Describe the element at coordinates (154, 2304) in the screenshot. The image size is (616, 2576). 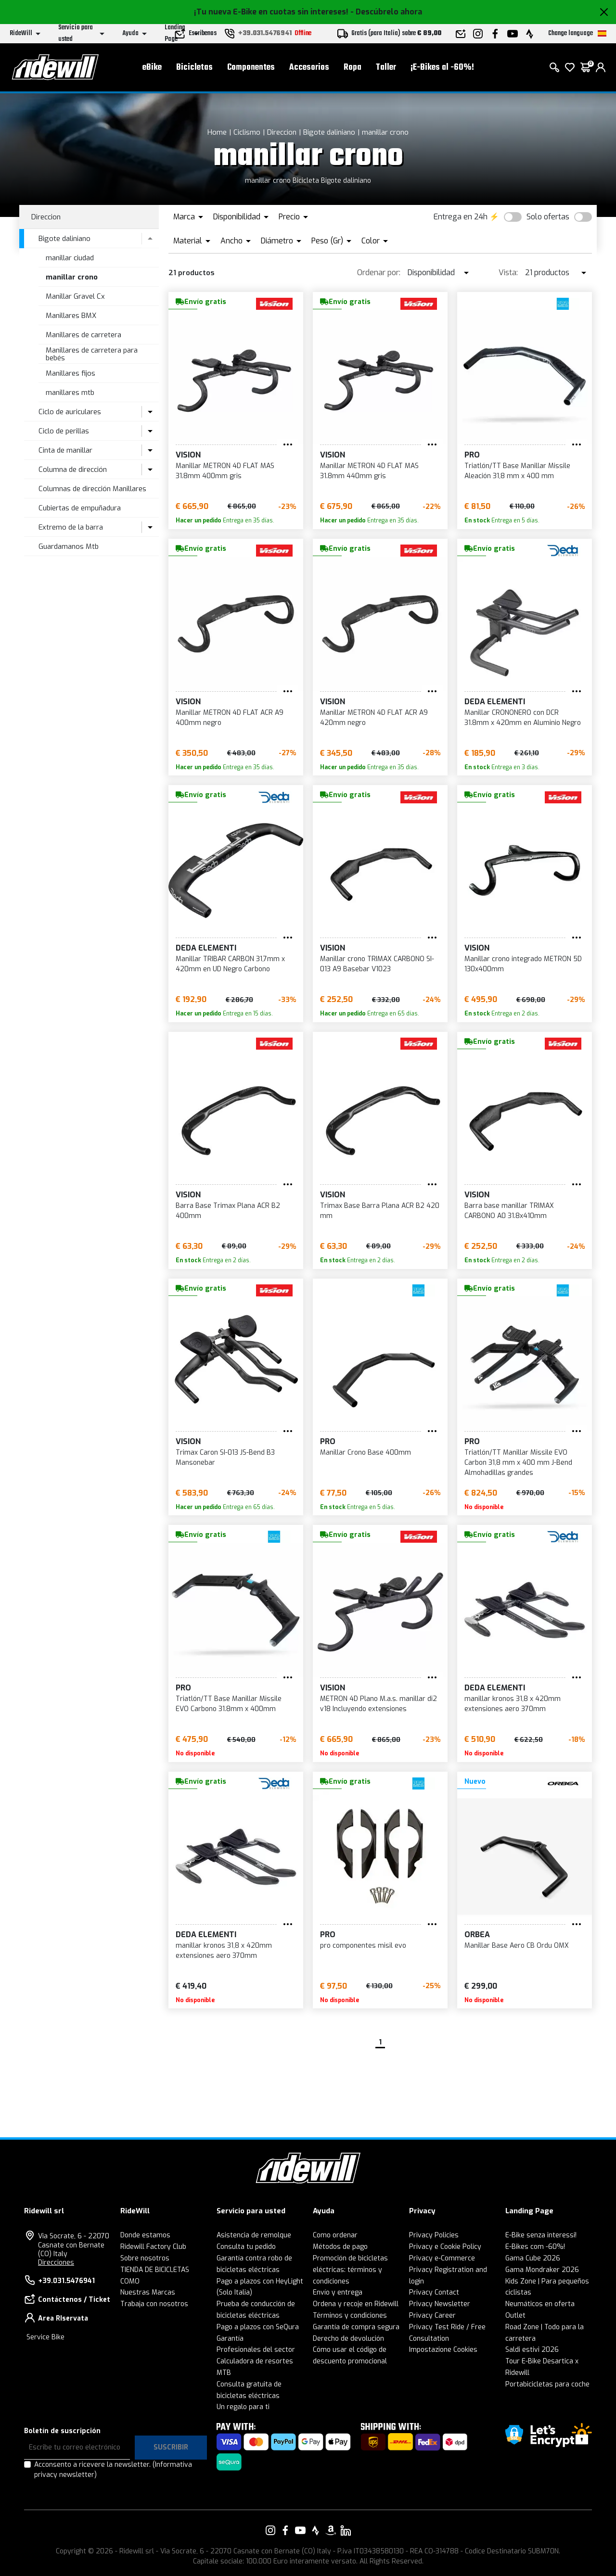
I see `Trabaja con nosotros` at that location.